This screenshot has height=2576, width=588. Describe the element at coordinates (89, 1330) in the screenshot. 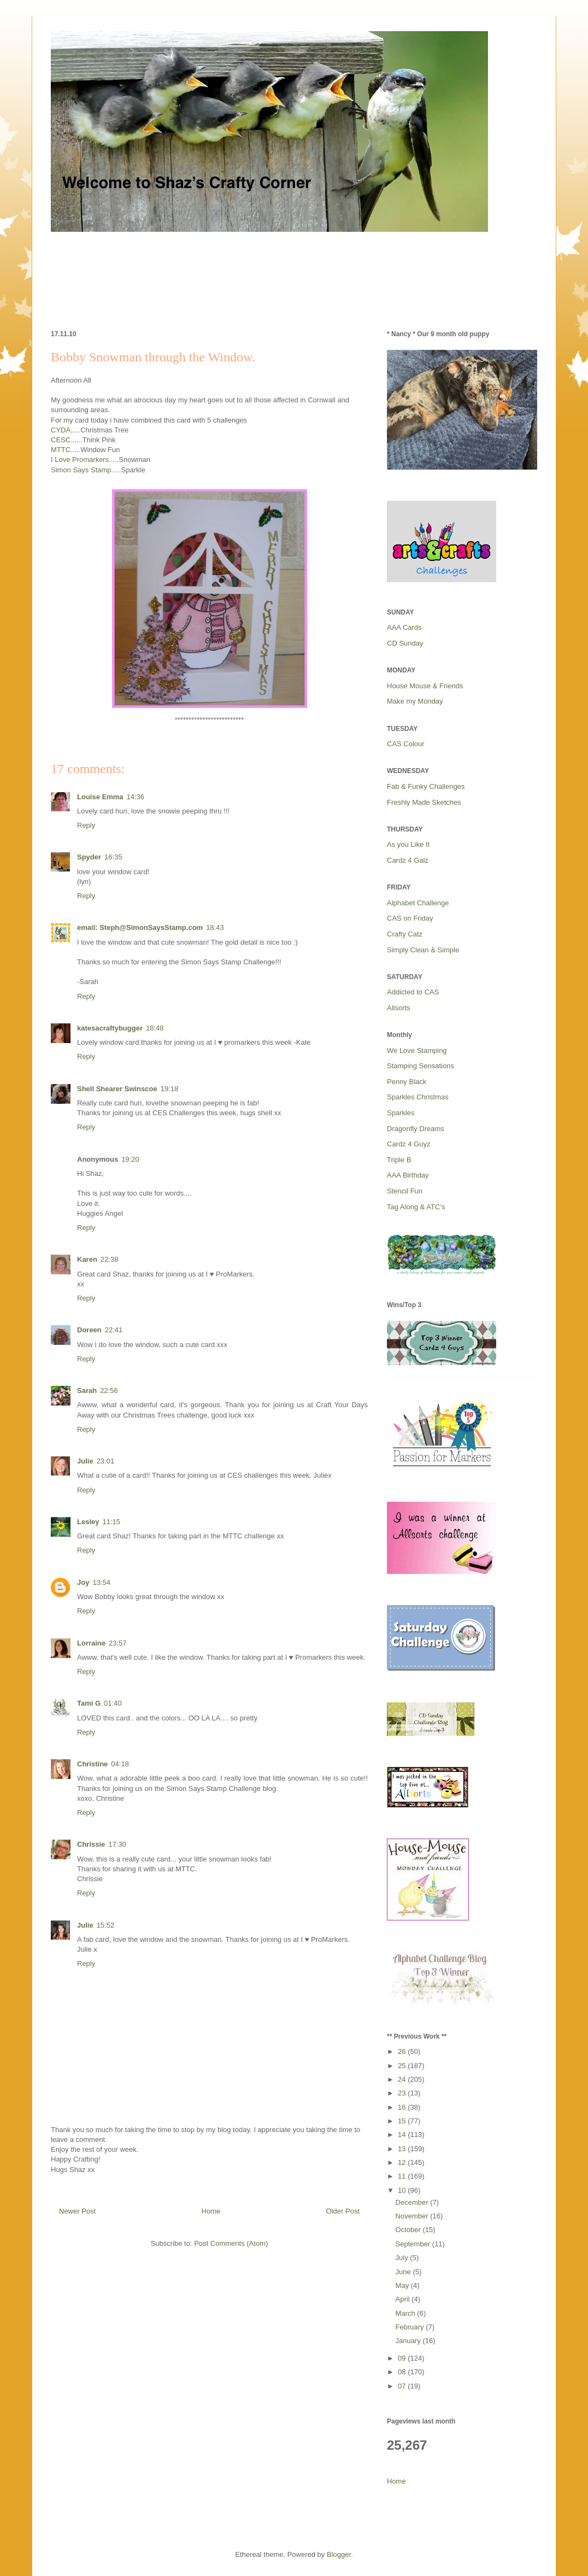

I see `Doreen` at that location.